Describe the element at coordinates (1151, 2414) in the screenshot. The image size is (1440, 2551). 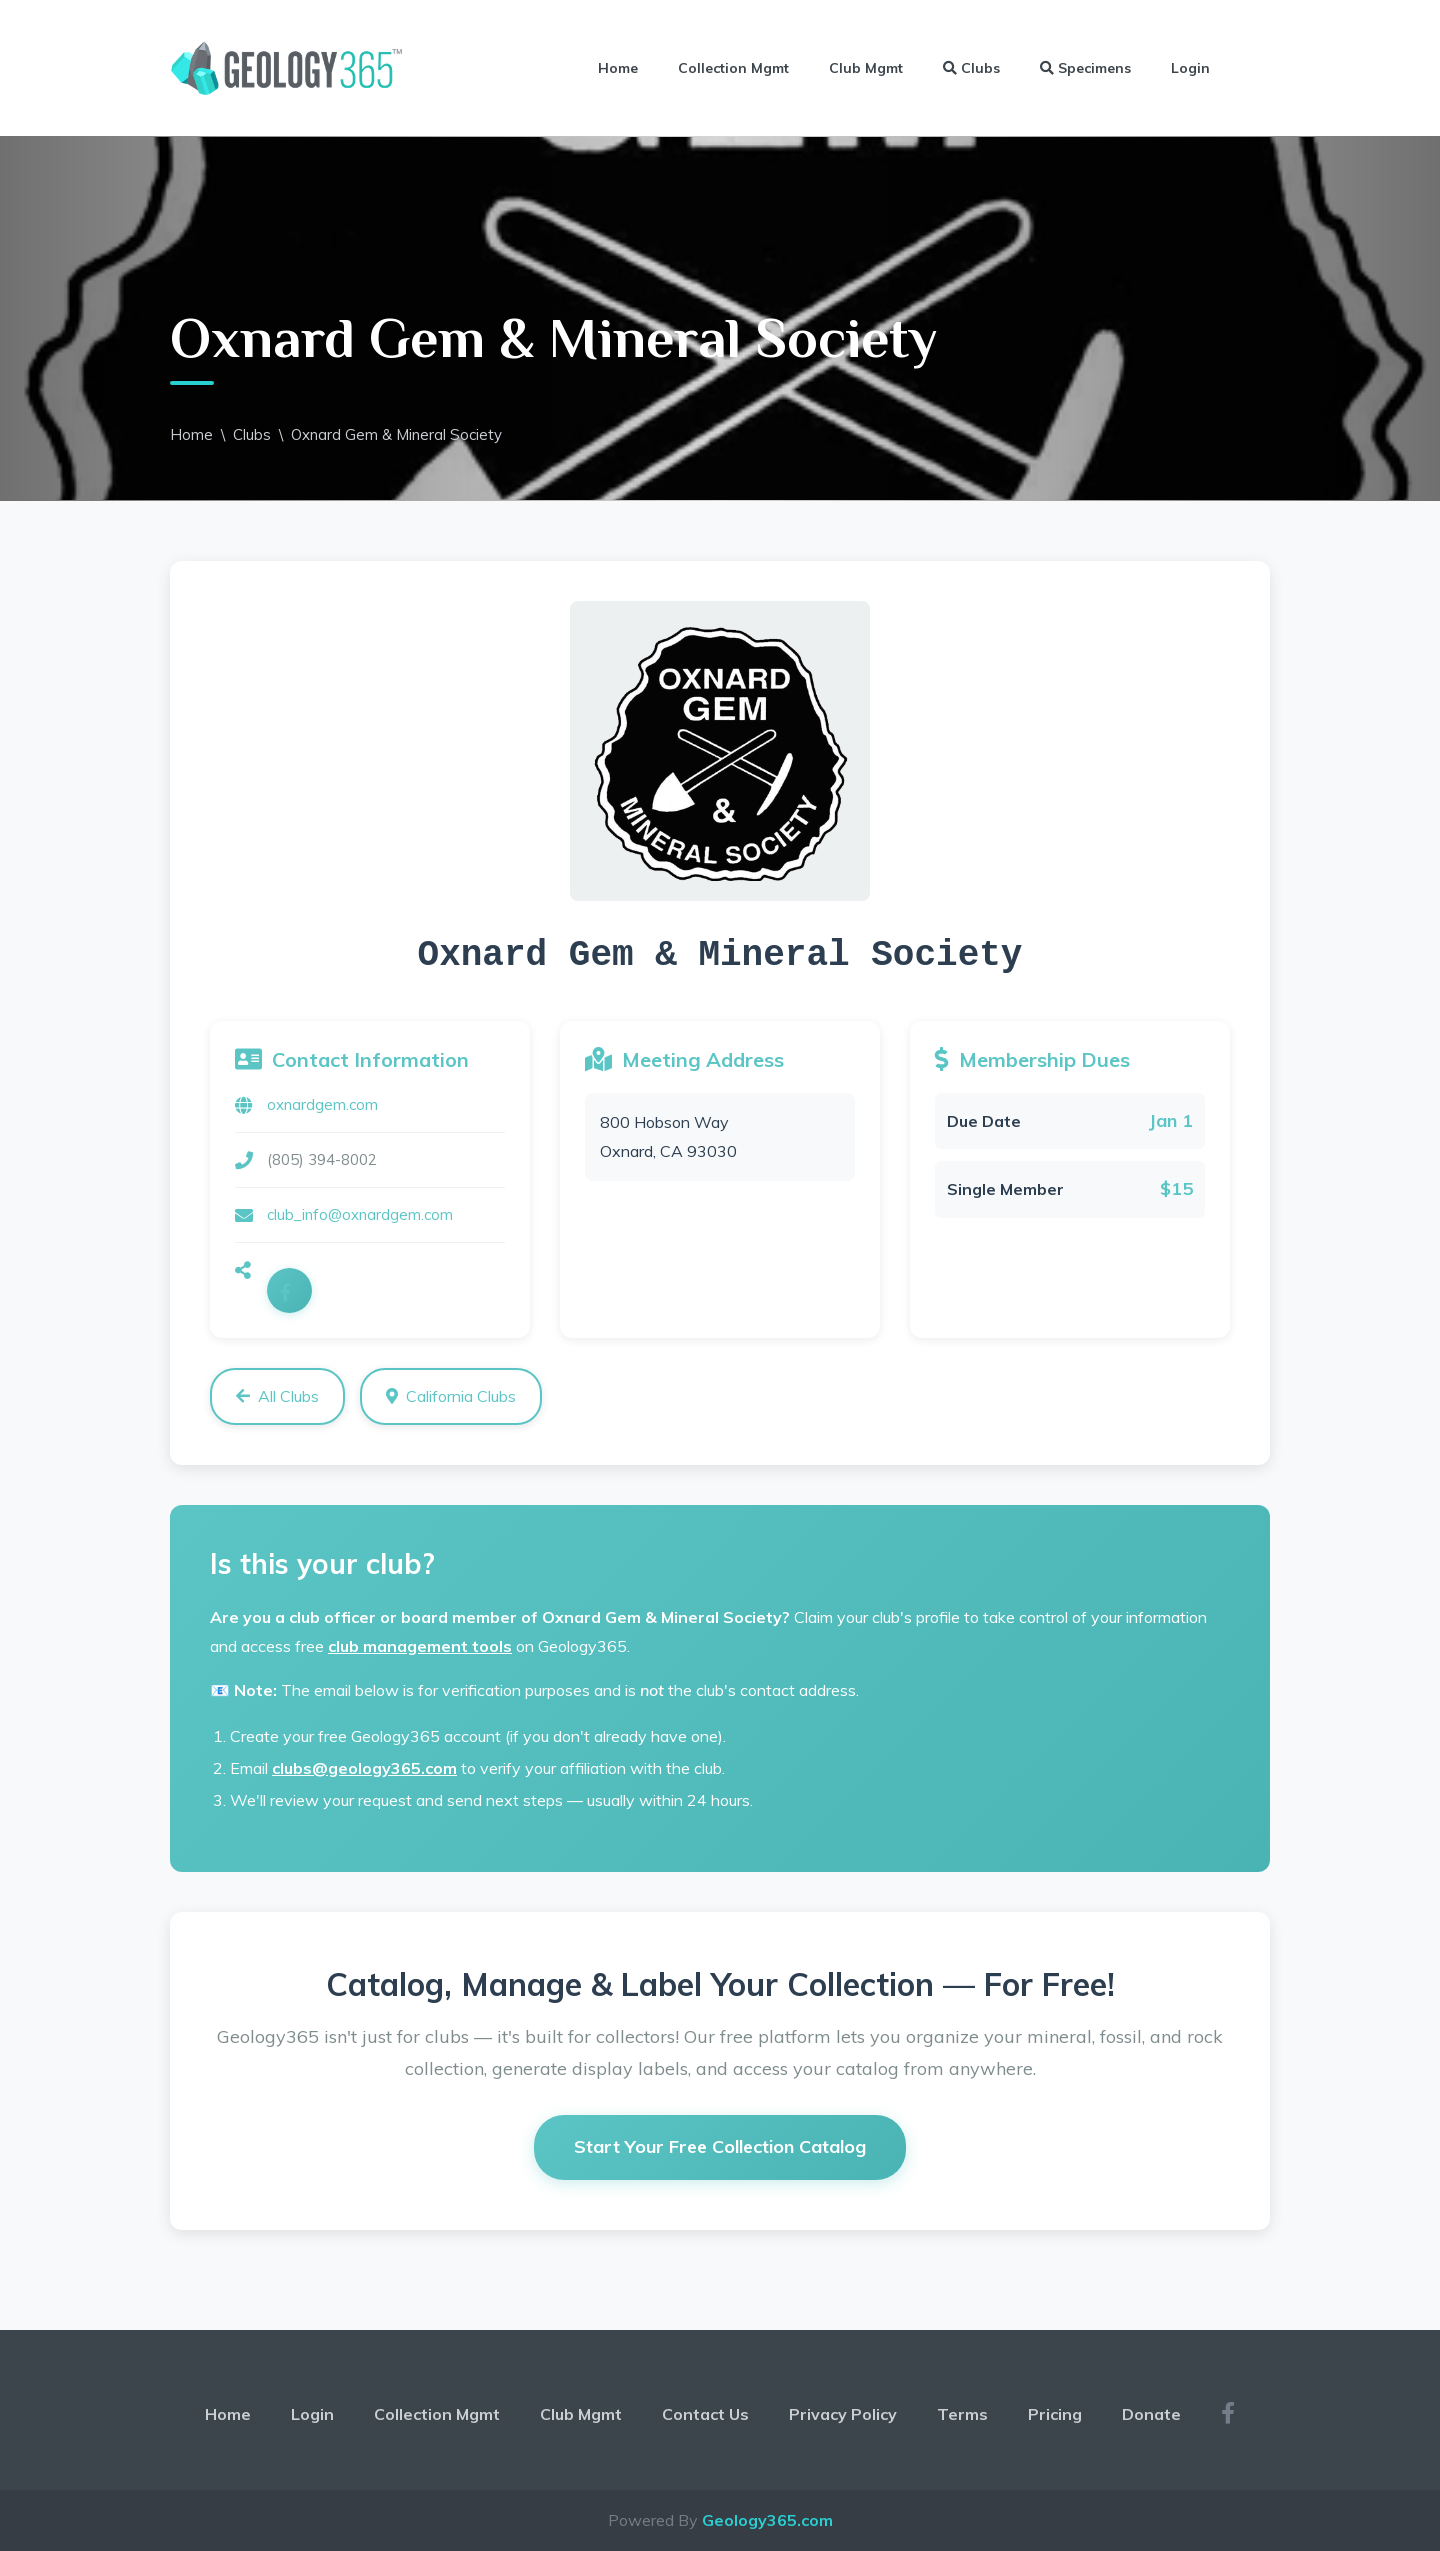
I see `Donate` at that location.